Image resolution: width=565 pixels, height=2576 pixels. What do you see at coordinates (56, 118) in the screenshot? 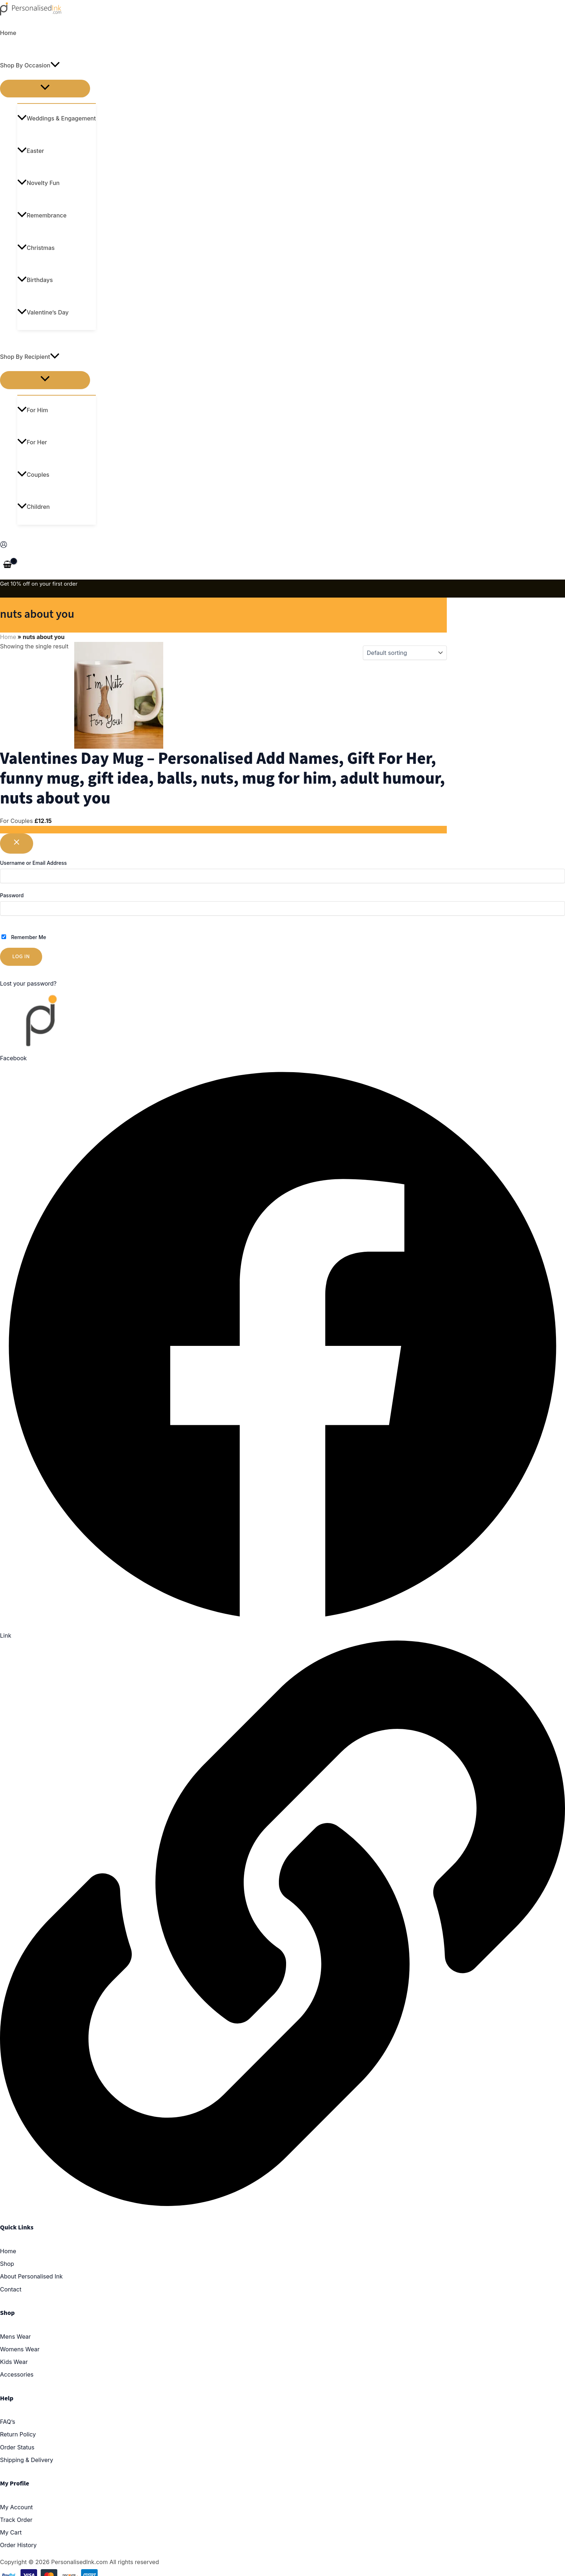
I see `Weddings & Engagement` at bounding box center [56, 118].